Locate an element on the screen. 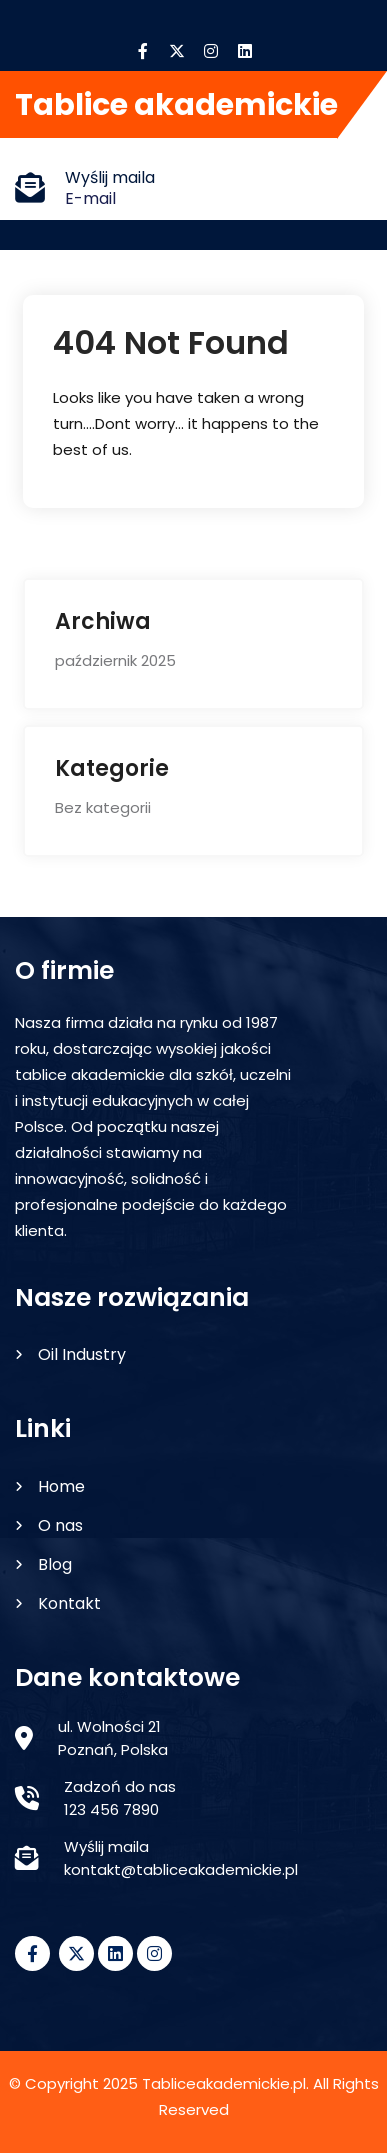 The width and height of the screenshot is (387, 2153). Oil Industry is located at coordinates (82, 1354).